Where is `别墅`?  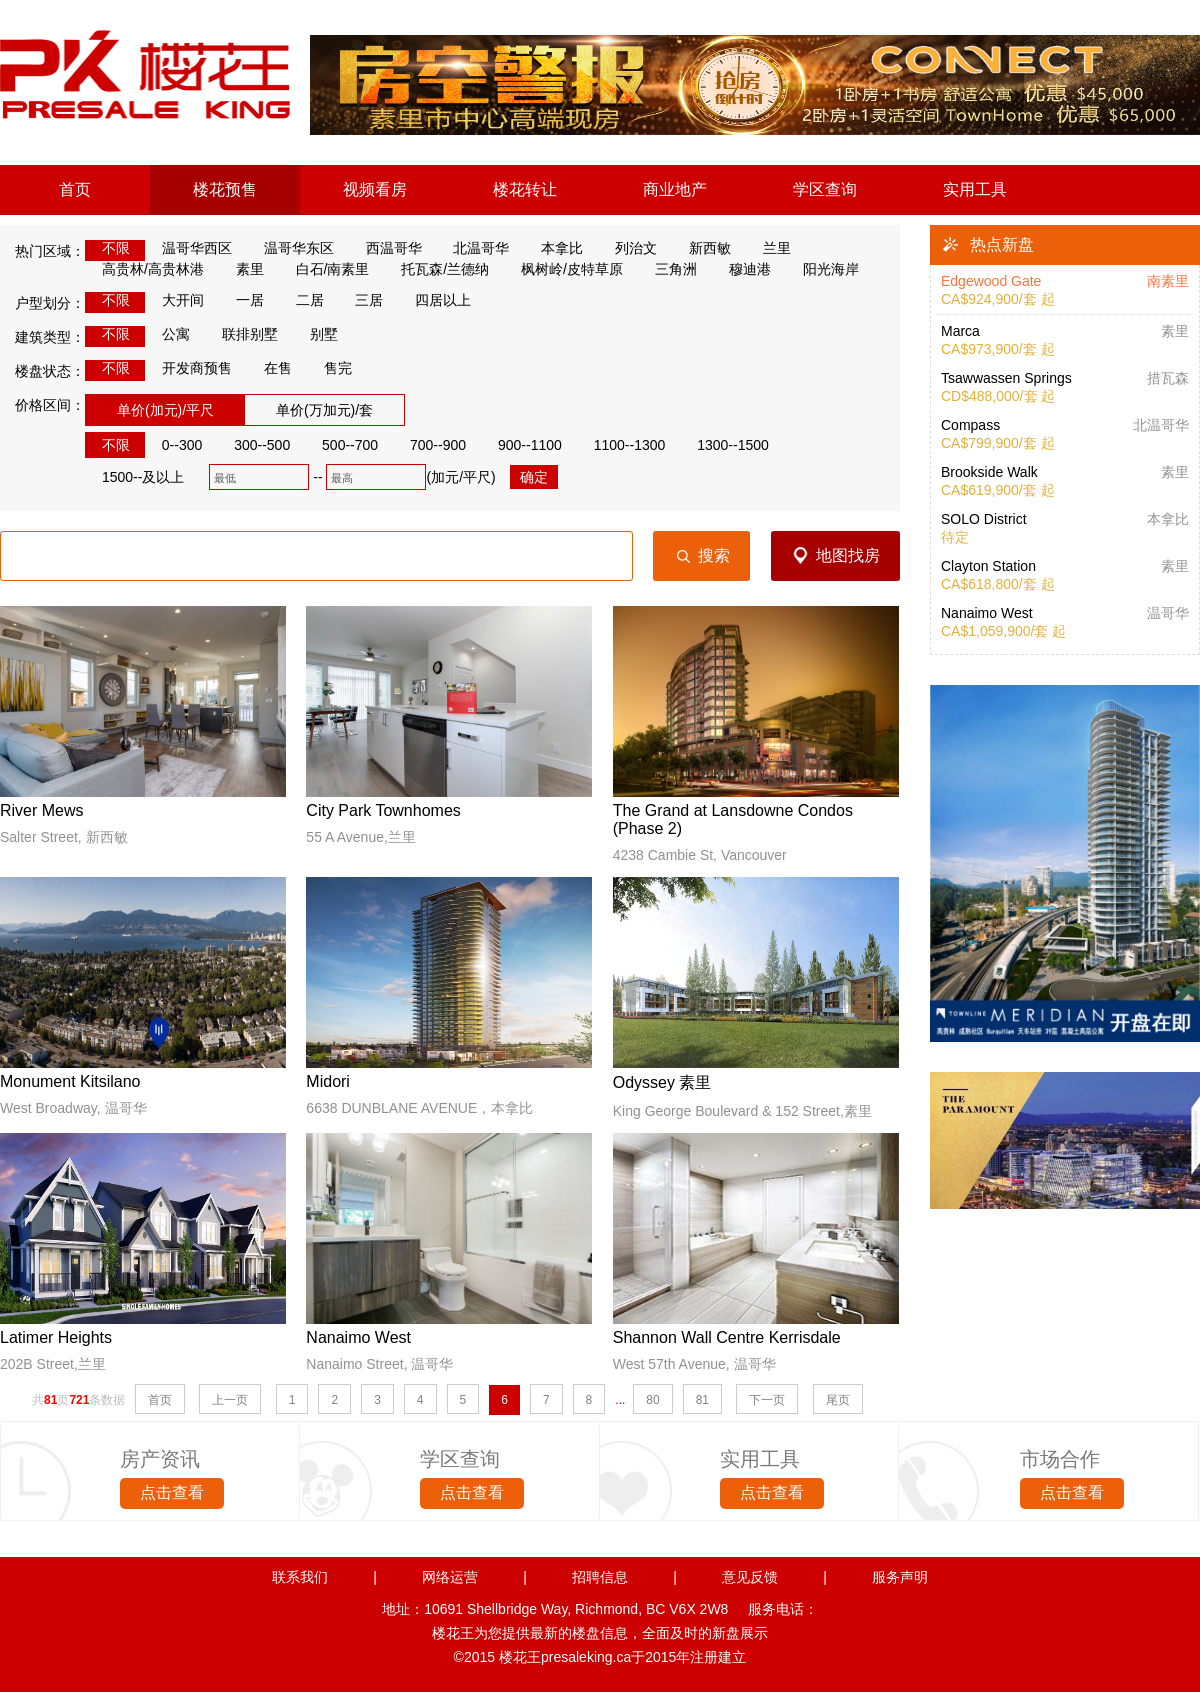 别墅 is located at coordinates (315, 334).